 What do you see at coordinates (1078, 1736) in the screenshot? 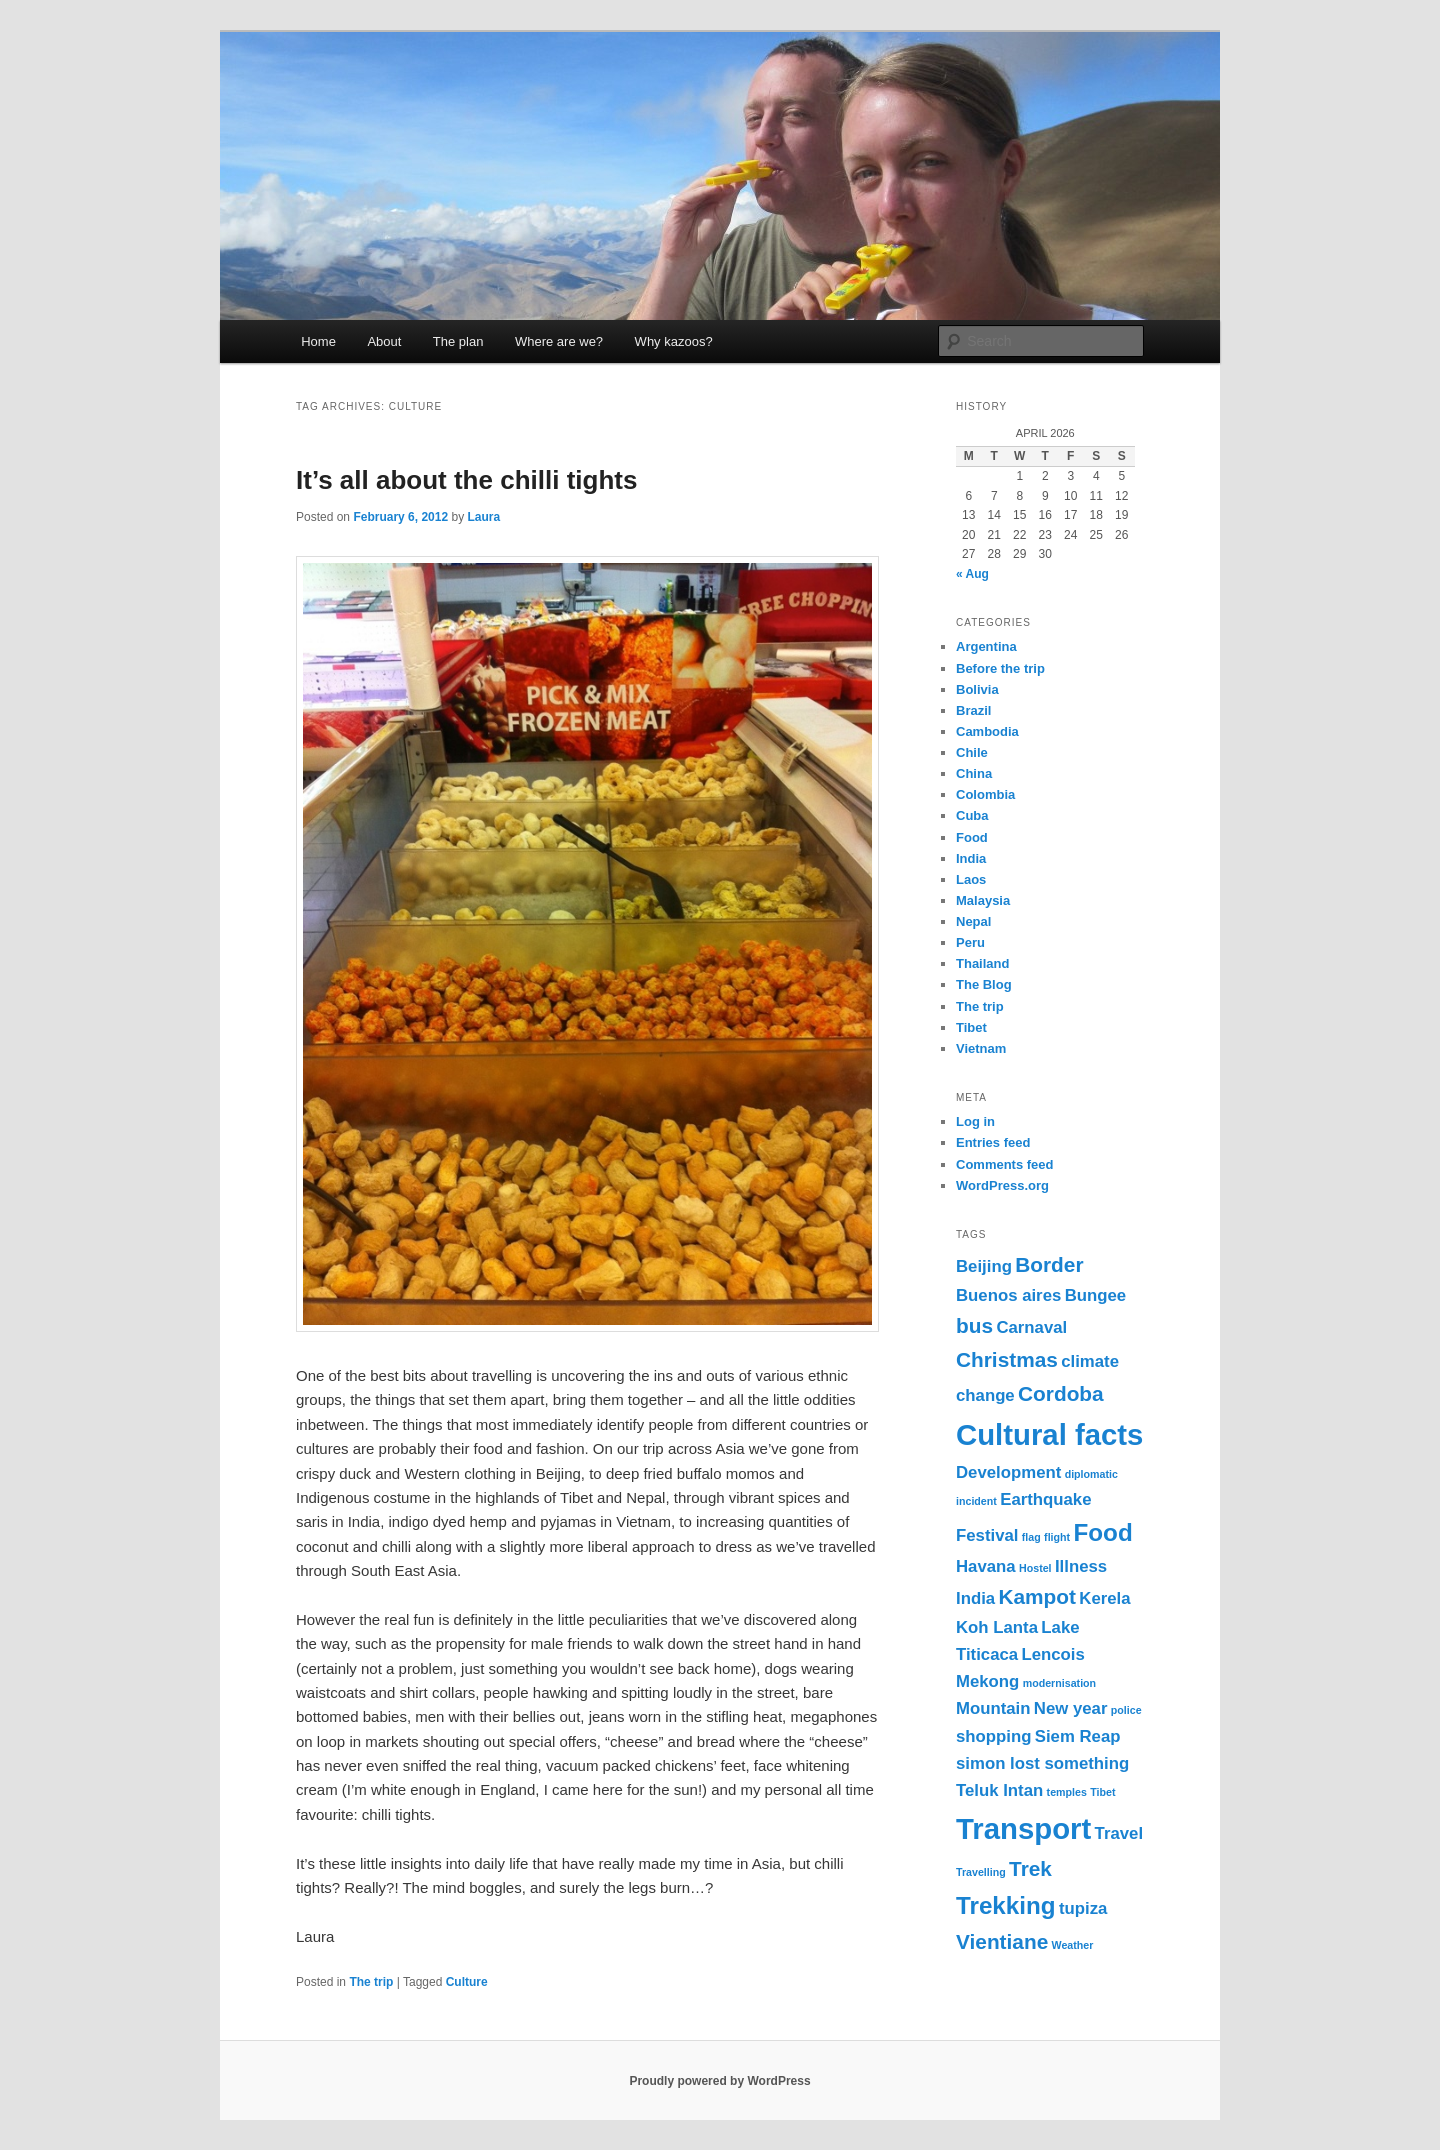
I see `Siem Reap [Siem Reap (2 items)]` at bounding box center [1078, 1736].